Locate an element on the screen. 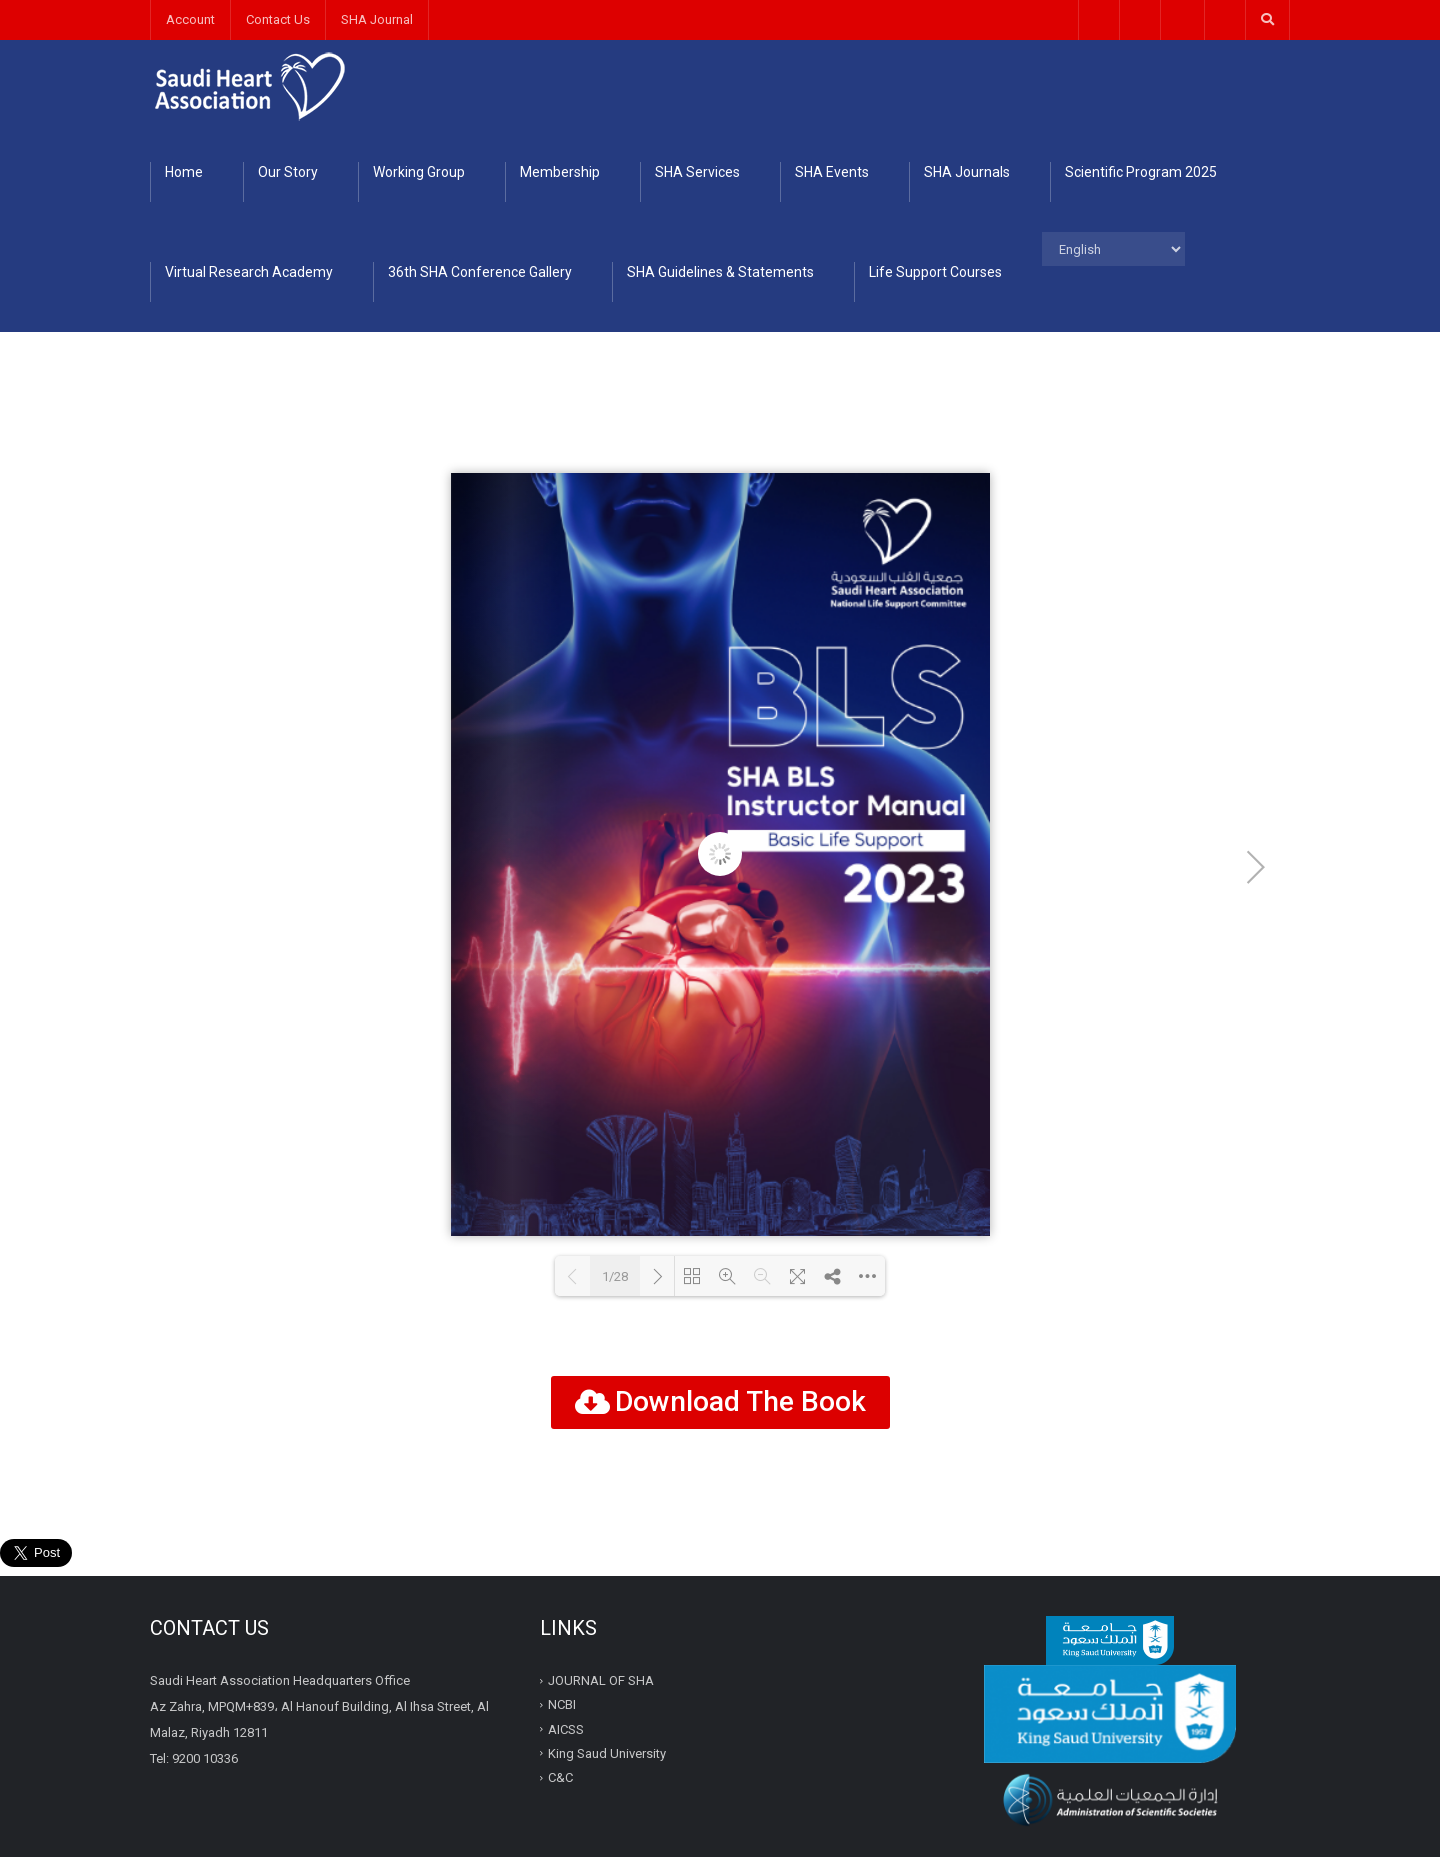  Our Story is located at coordinates (288, 172).